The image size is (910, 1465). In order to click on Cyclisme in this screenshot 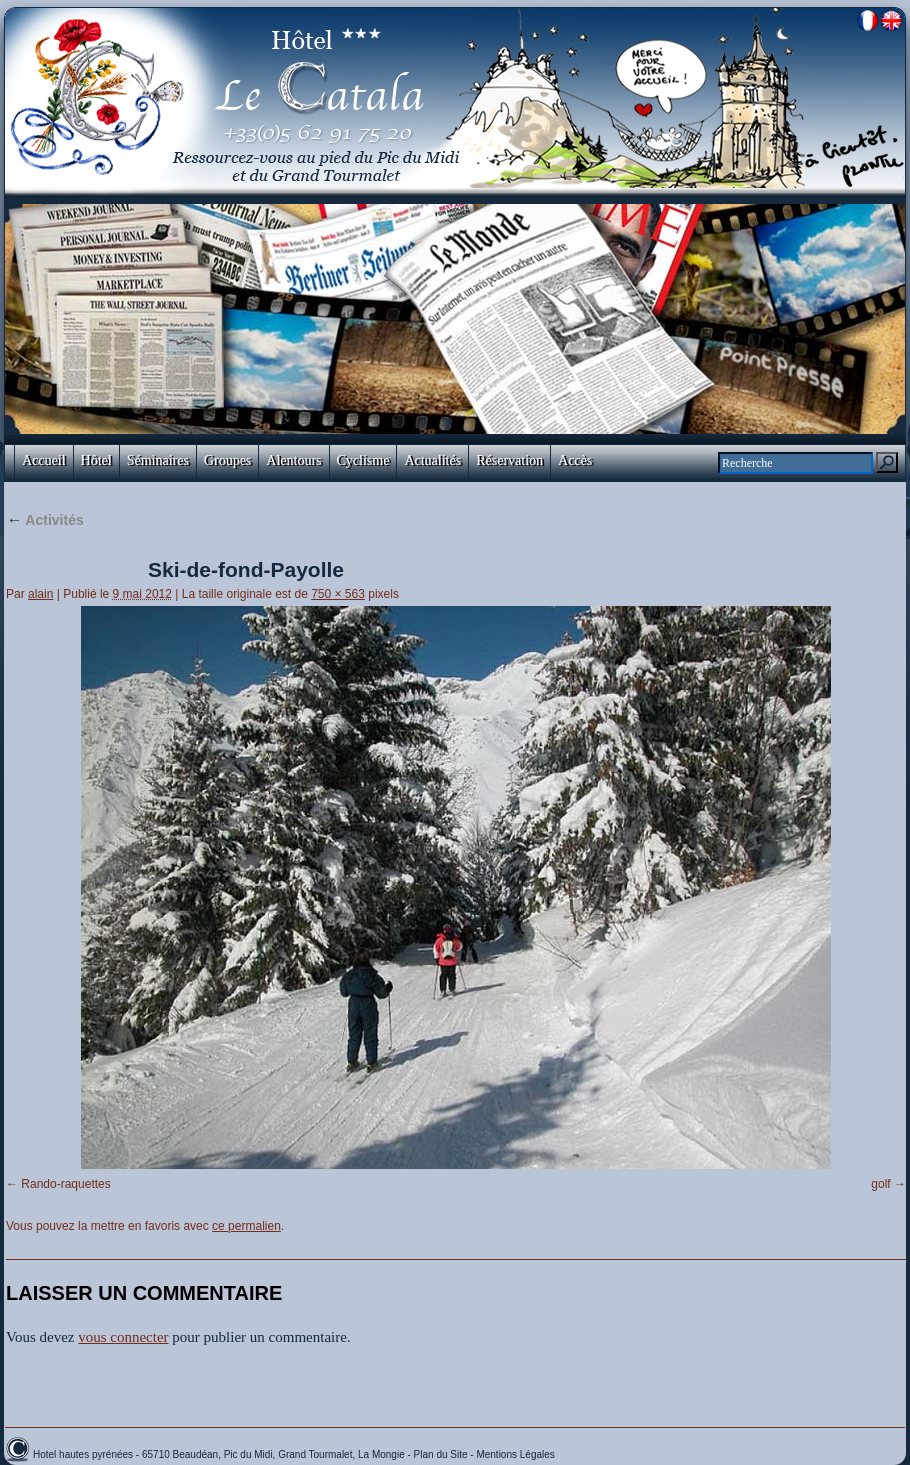, I will do `click(363, 460)`.